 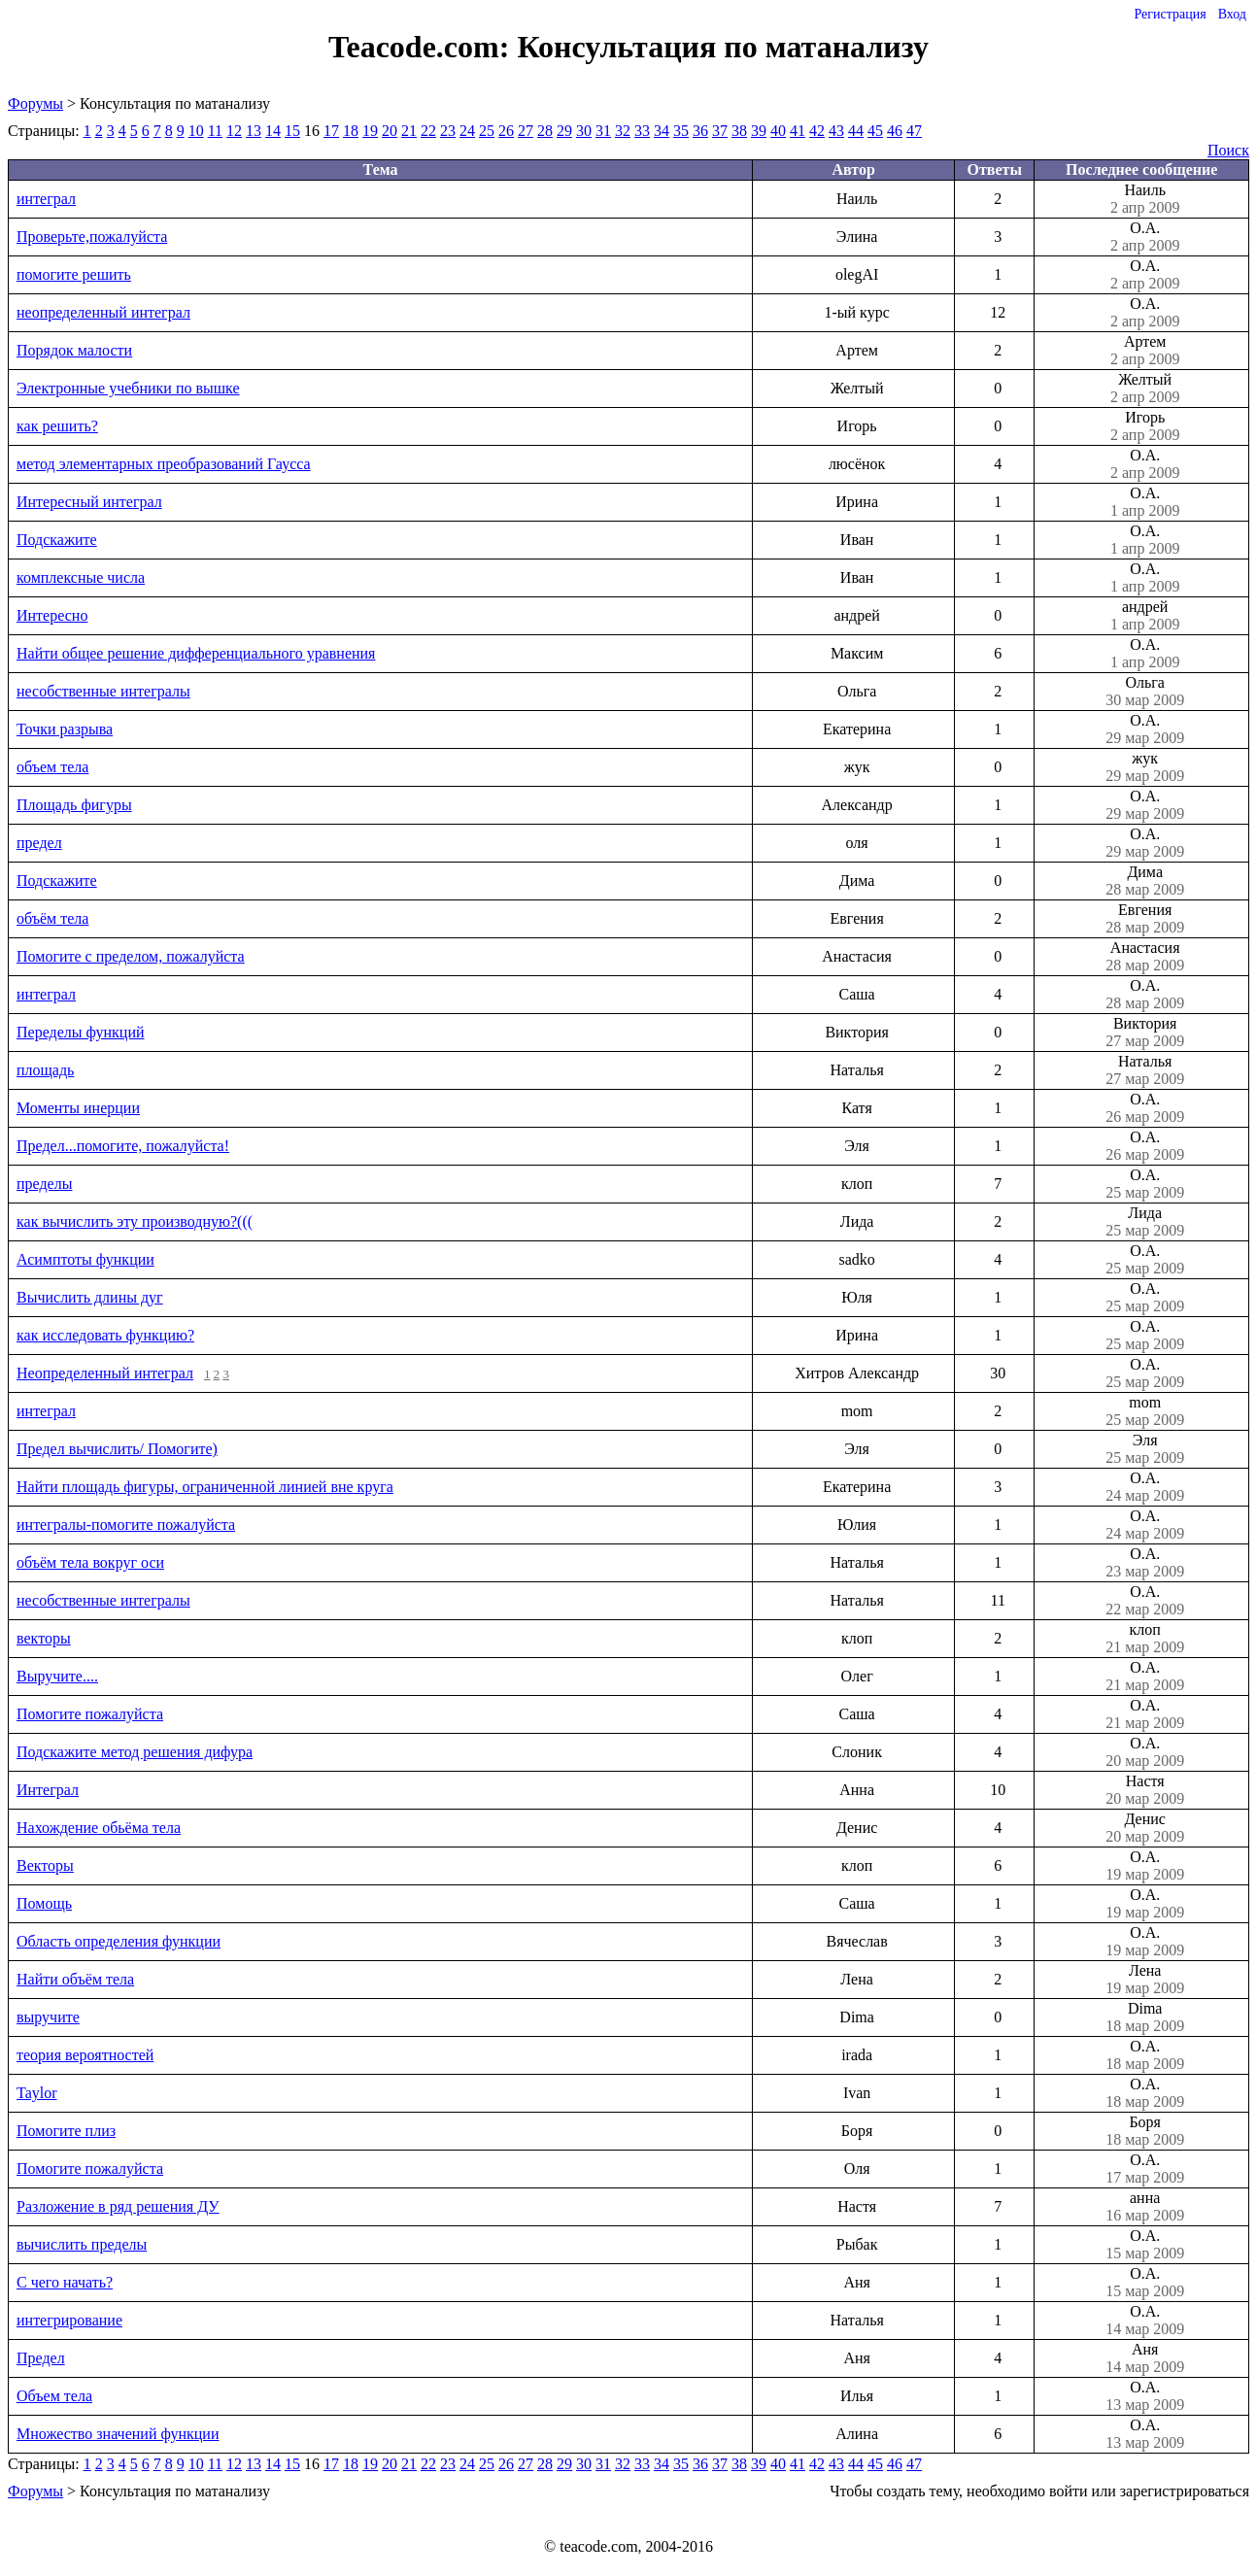 I want to click on Игорь, so click(x=1144, y=426).